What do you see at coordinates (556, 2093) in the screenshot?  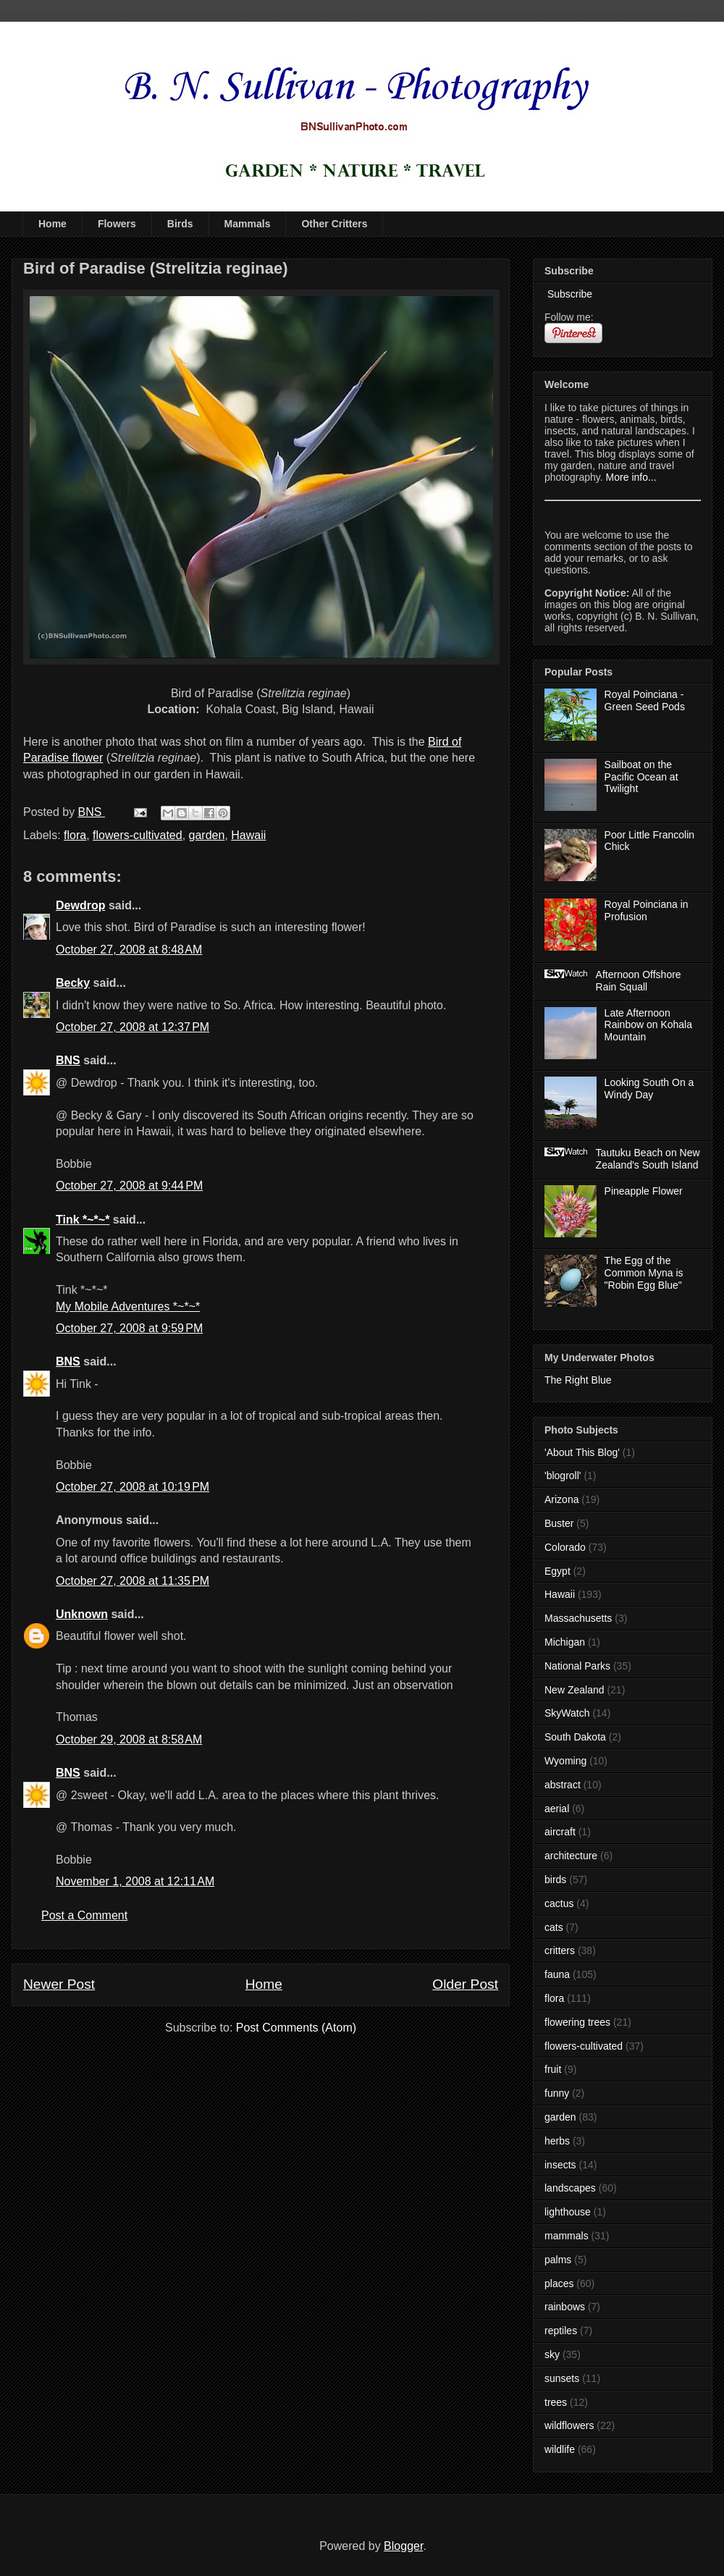 I see `funny` at bounding box center [556, 2093].